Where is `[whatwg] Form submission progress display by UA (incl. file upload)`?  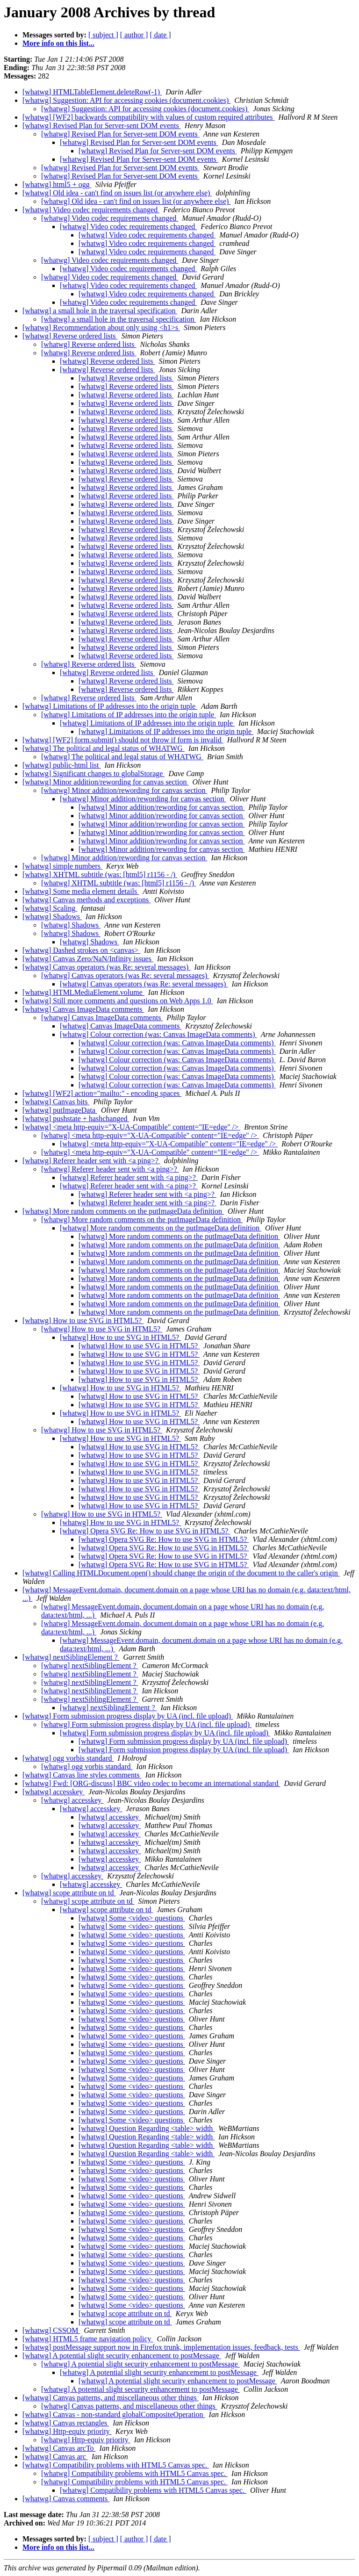 [whatwg] Form submission progress display by UA (incl. file upload) is located at coordinates (127, 1716).